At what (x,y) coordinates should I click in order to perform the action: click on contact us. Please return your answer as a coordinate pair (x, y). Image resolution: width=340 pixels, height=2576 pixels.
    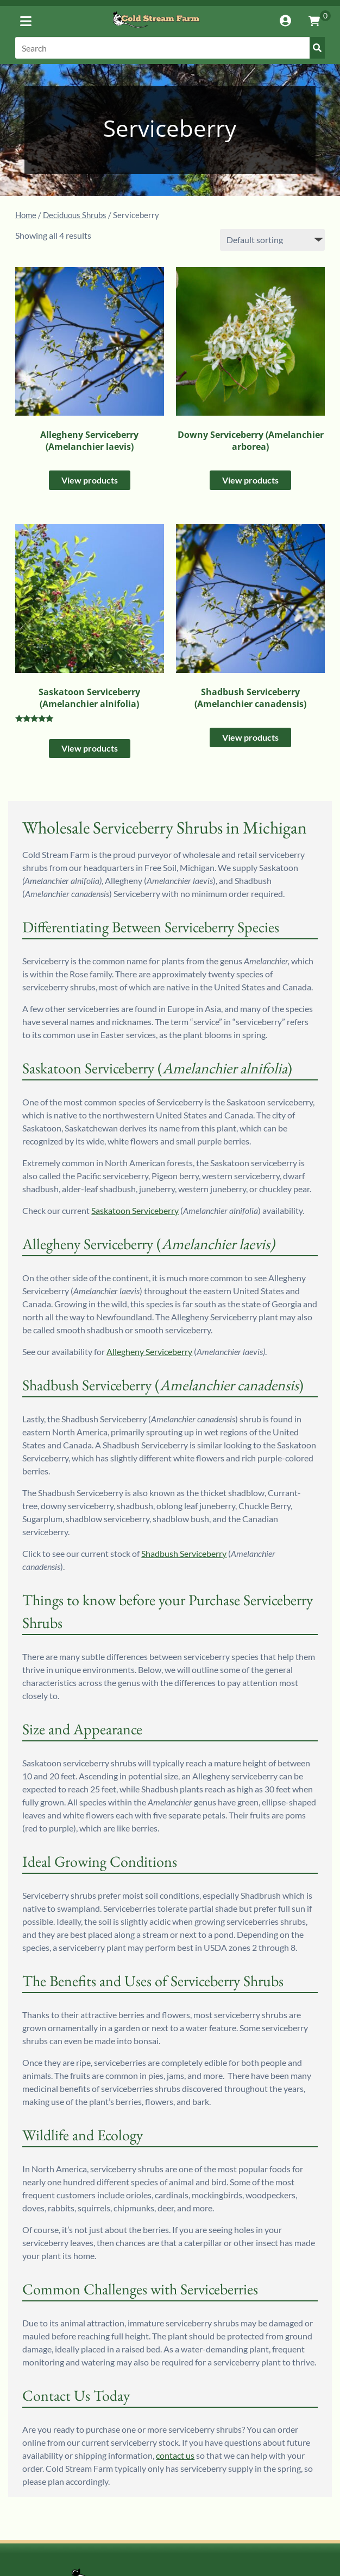
    Looking at the image, I should click on (175, 2455).